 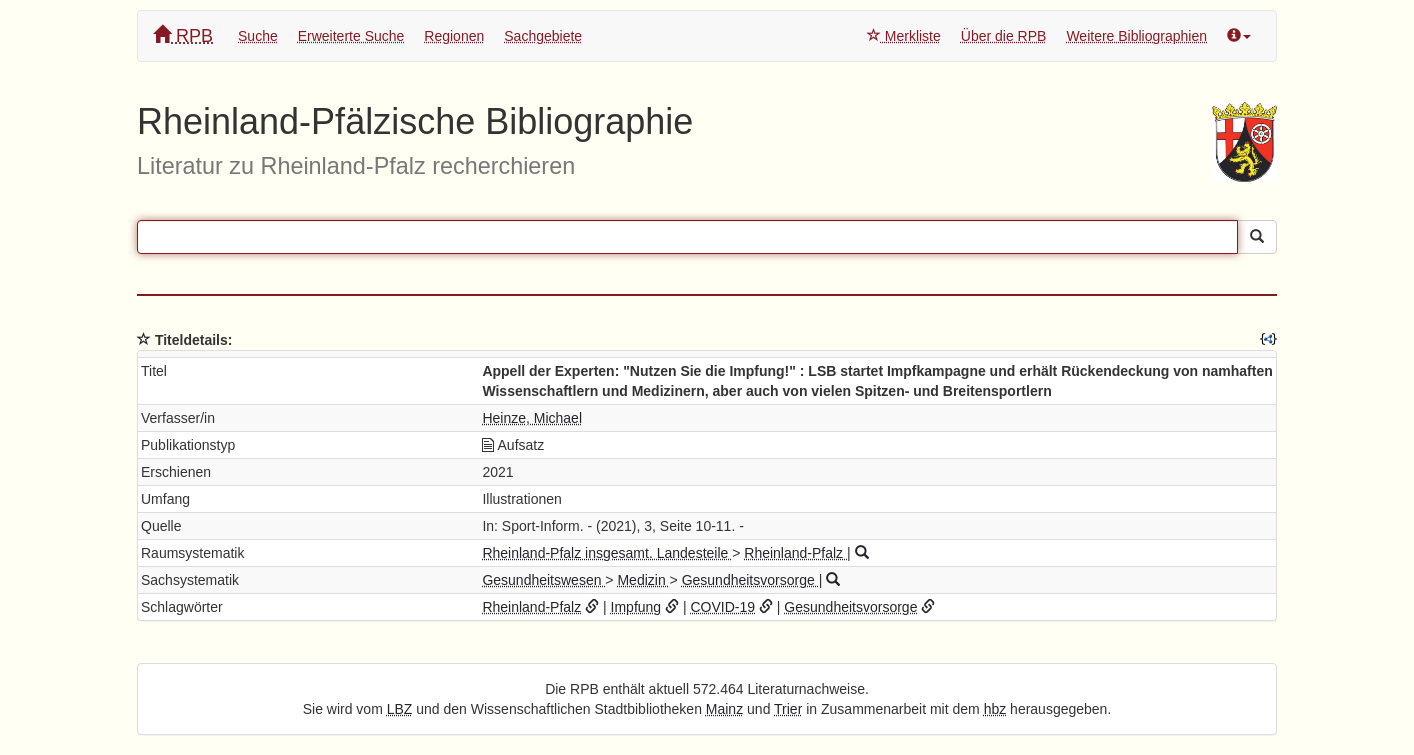 What do you see at coordinates (643, 580) in the screenshot?
I see `Medizin` at bounding box center [643, 580].